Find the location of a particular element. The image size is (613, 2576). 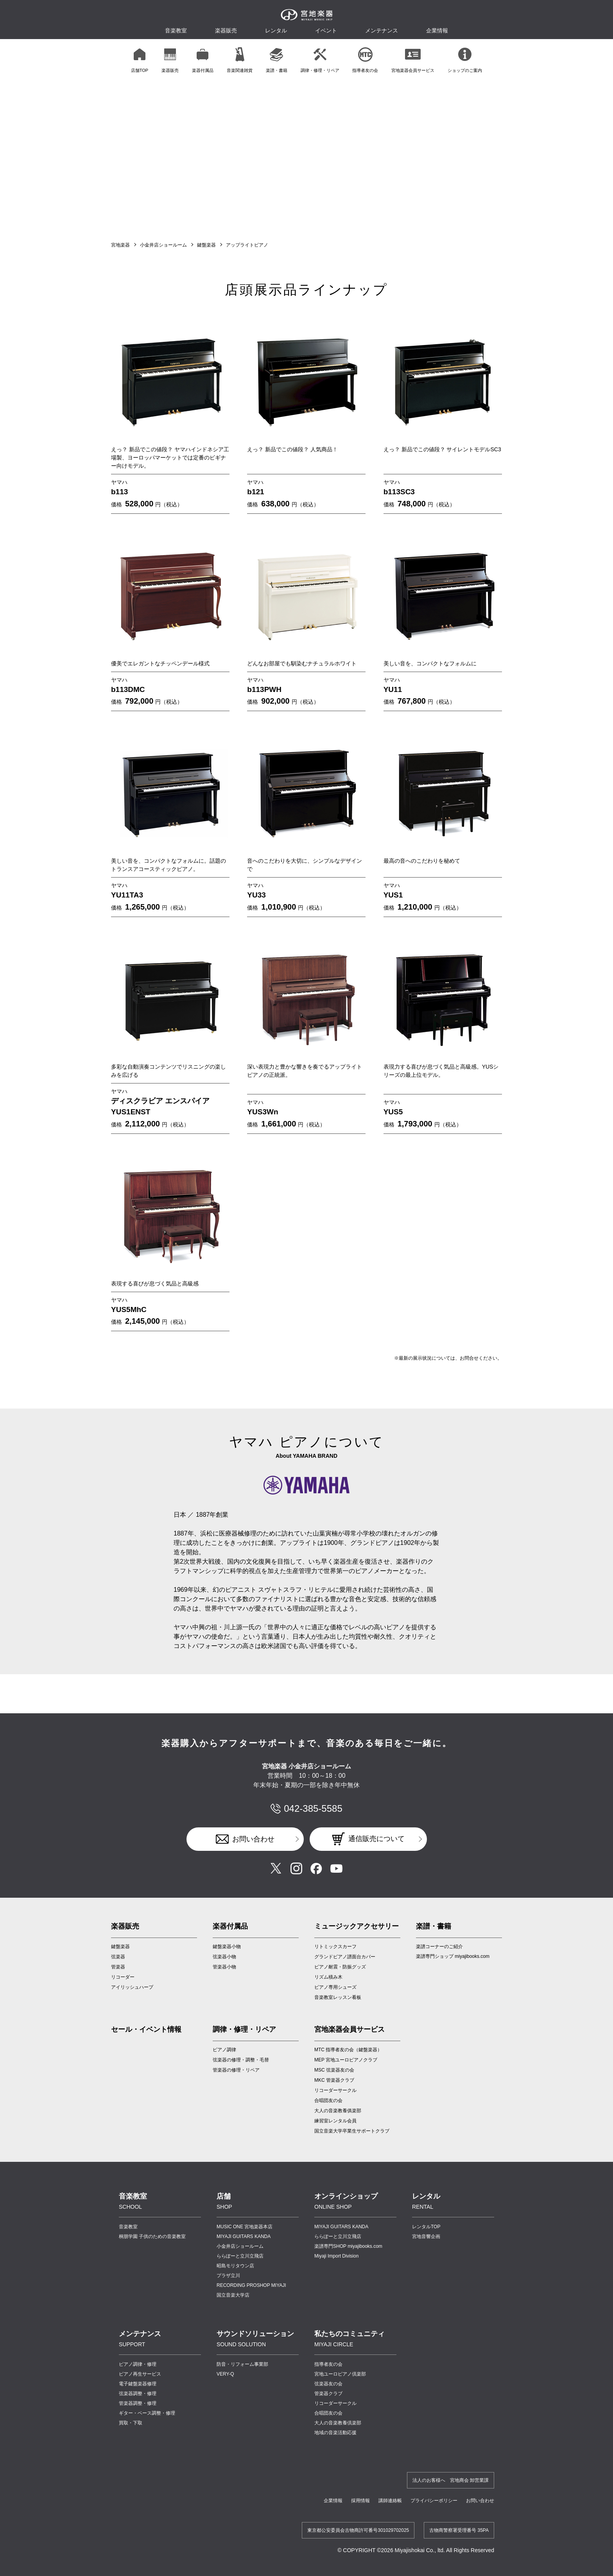

地域の音楽活動応援 is located at coordinates (335, 2432).